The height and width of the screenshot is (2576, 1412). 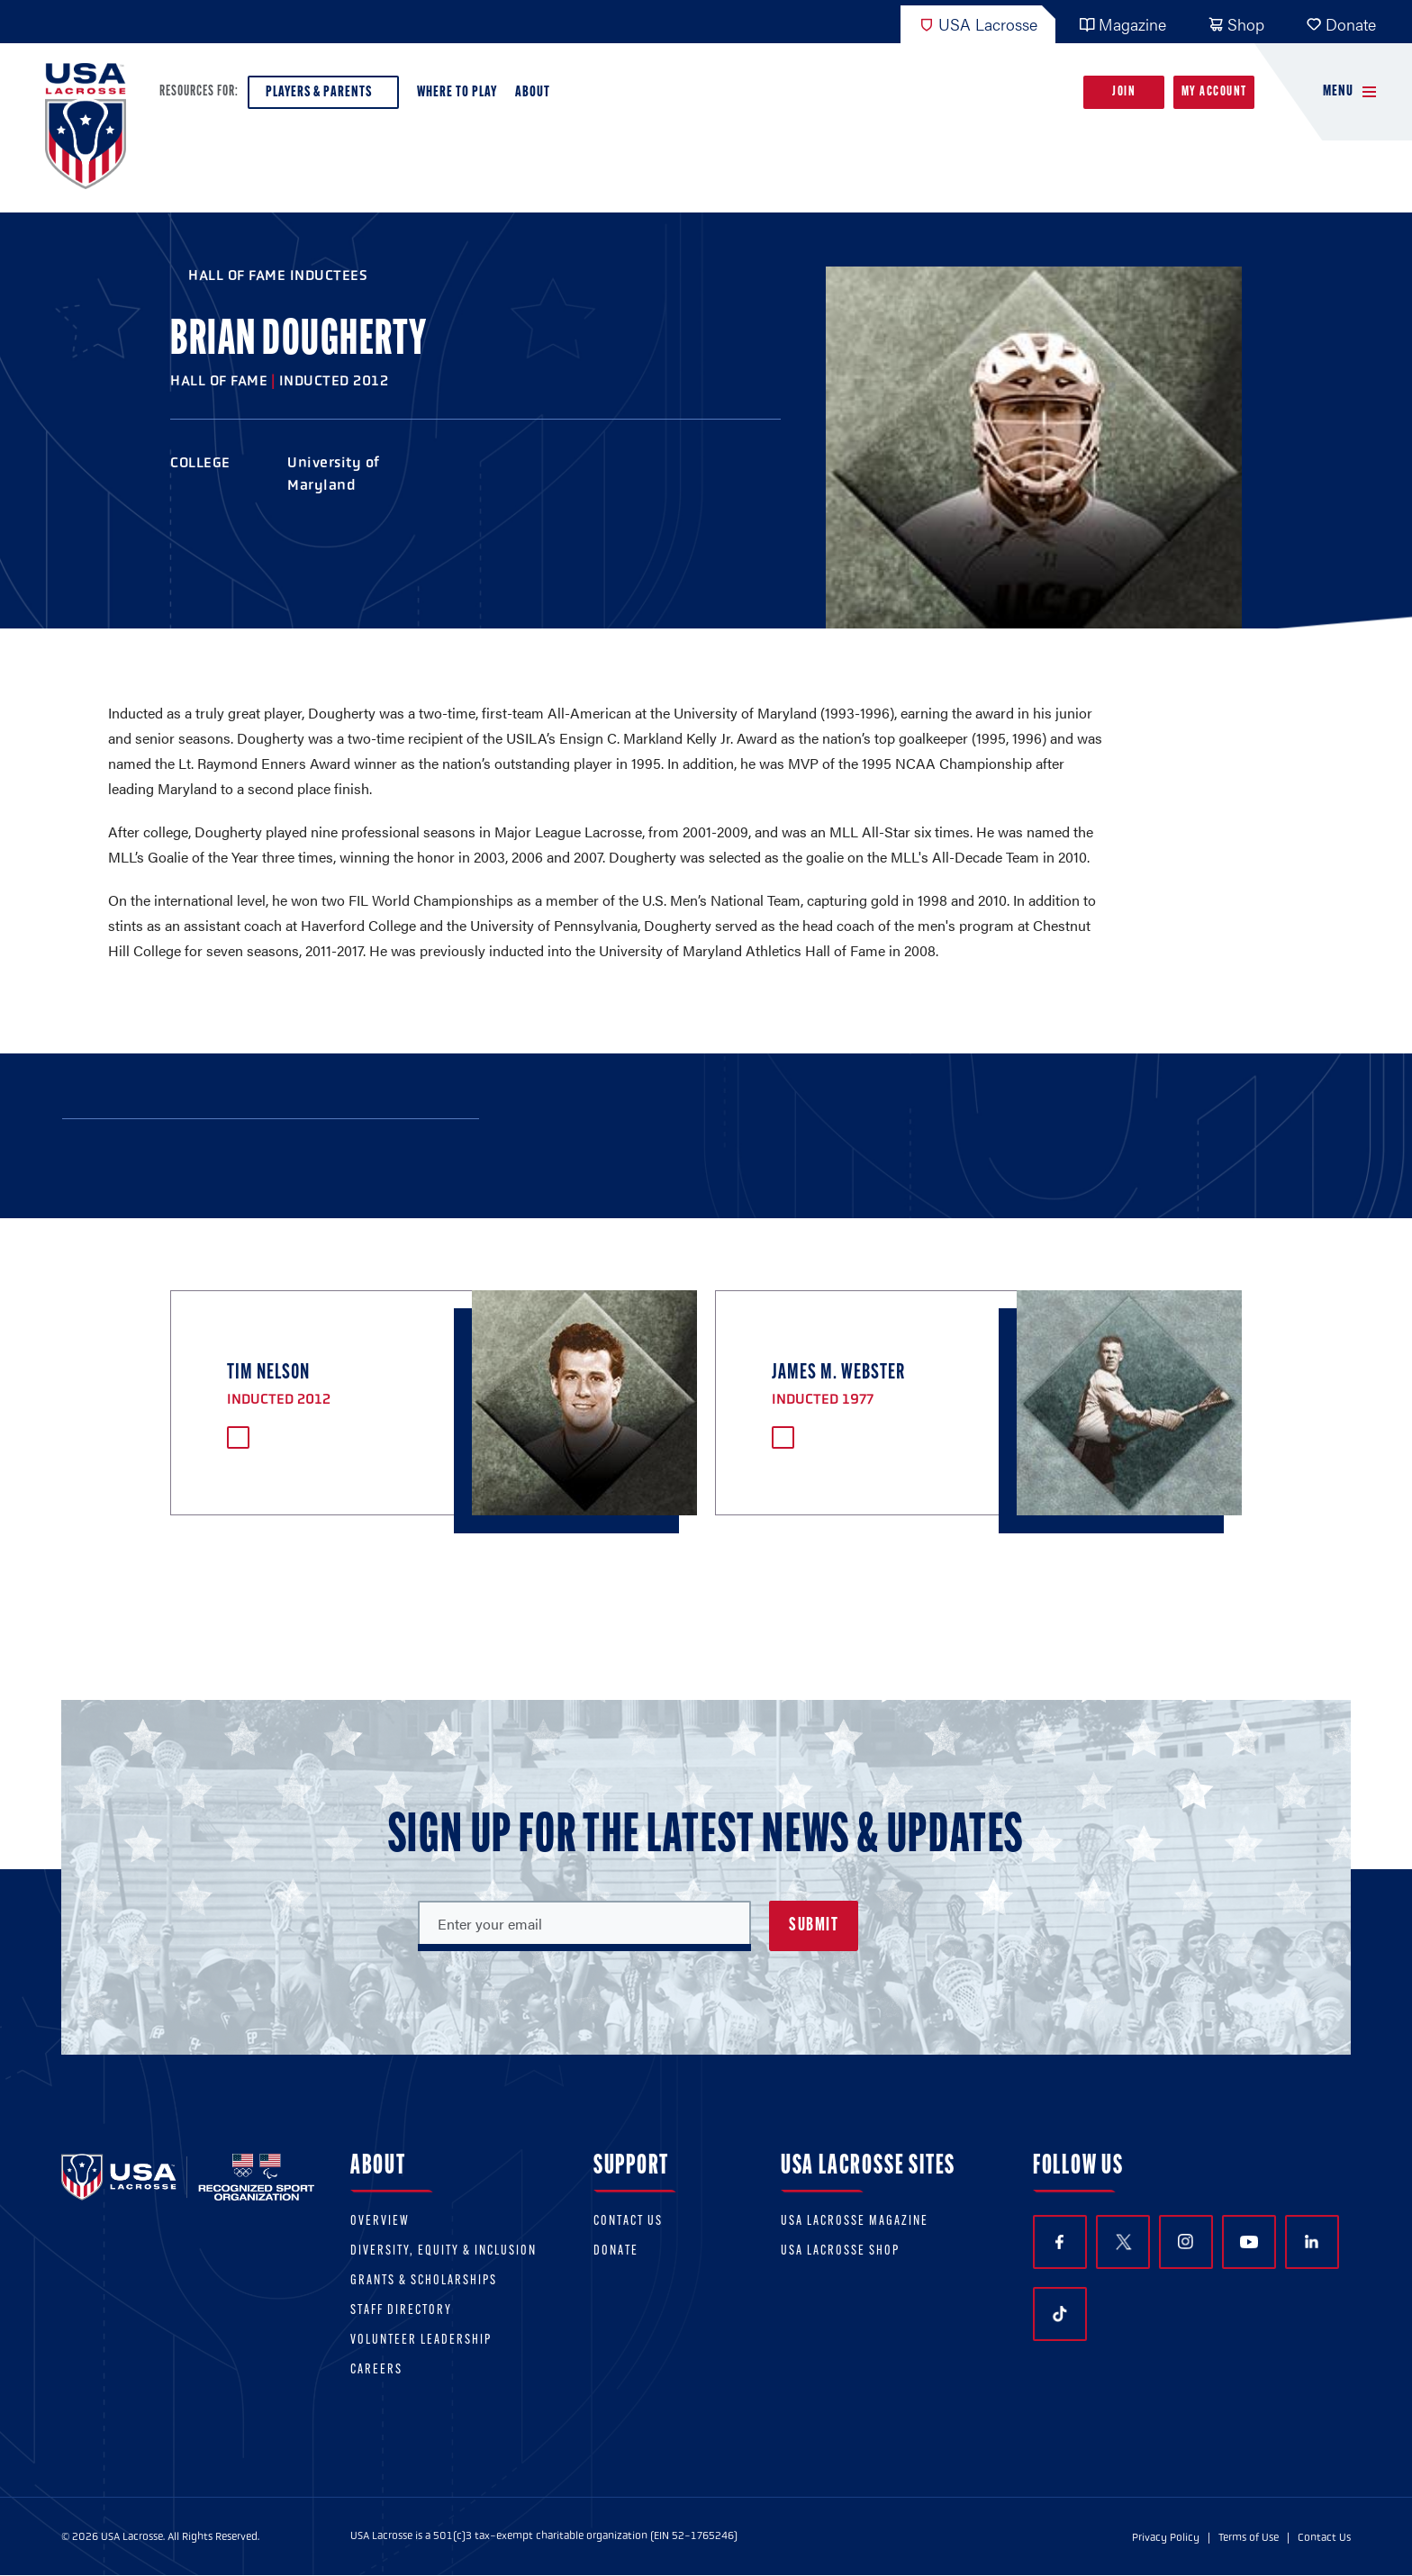 What do you see at coordinates (1311, 2241) in the screenshot?
I see `LinkedIn` at bounding box center [1311, 2241].